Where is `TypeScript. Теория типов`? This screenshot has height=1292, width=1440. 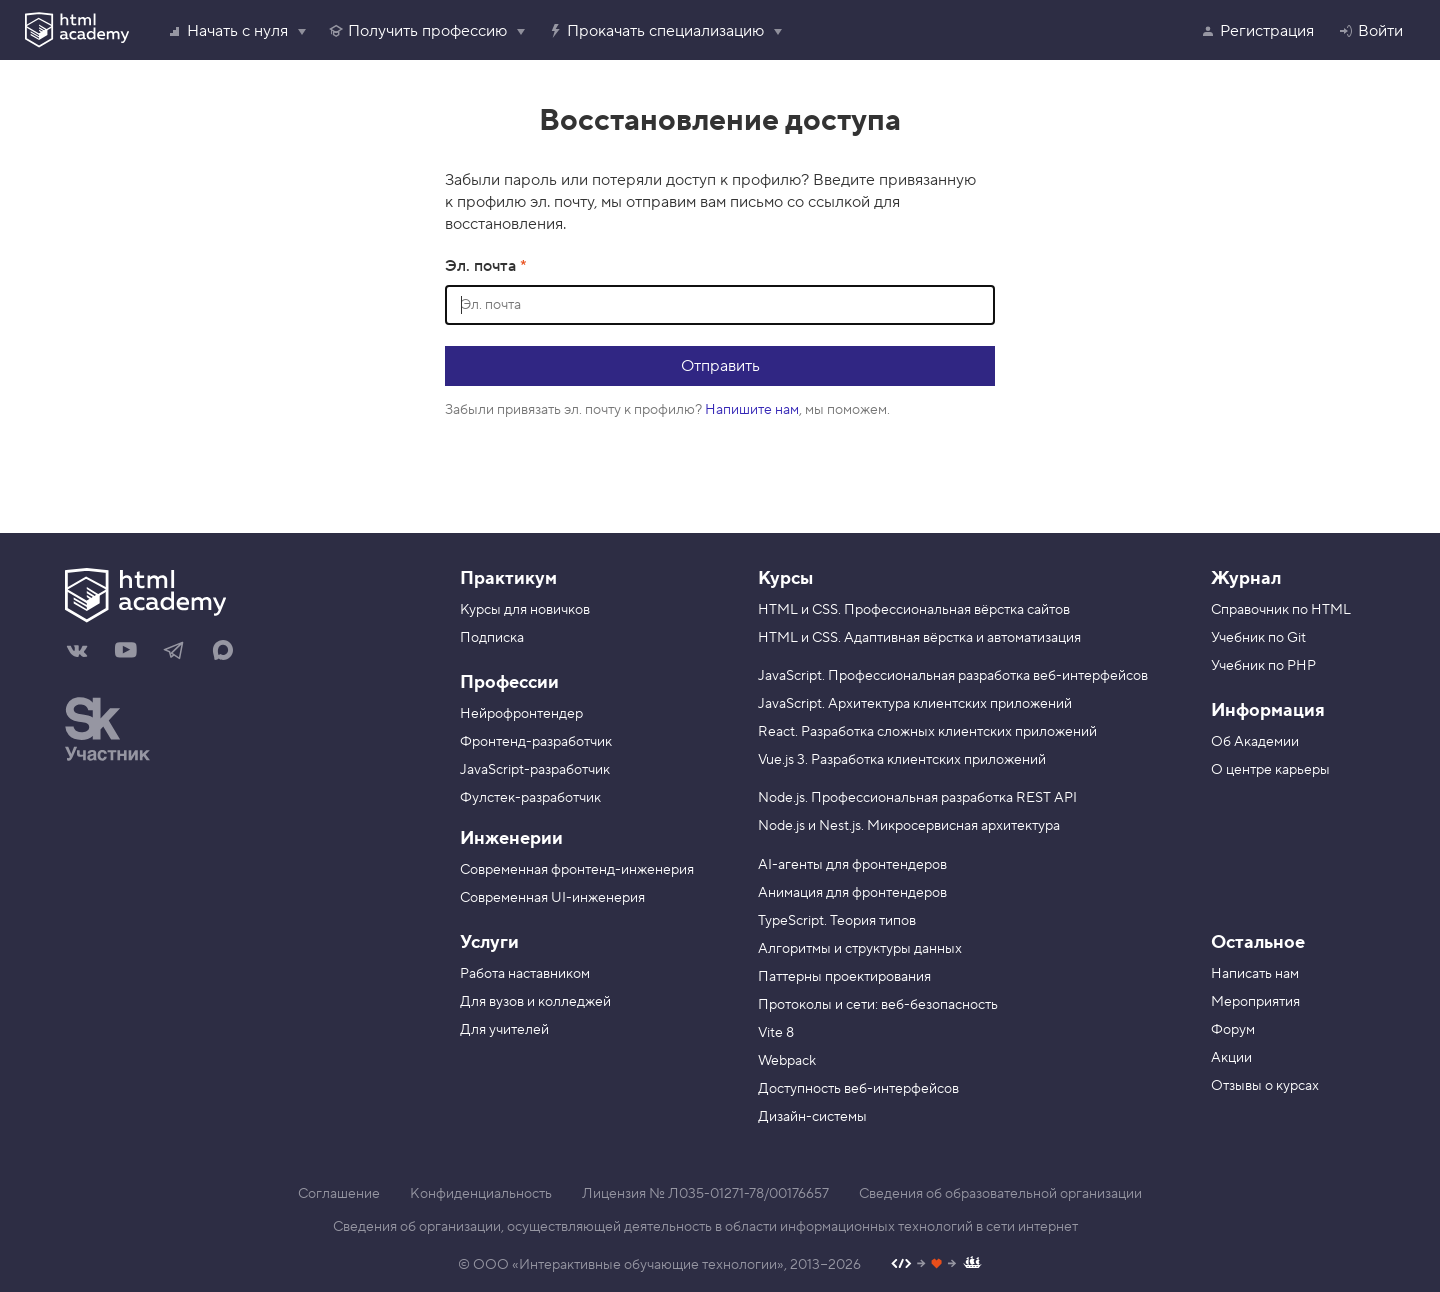 TypeScript. Теория типов is located at coordinates (837, 921).